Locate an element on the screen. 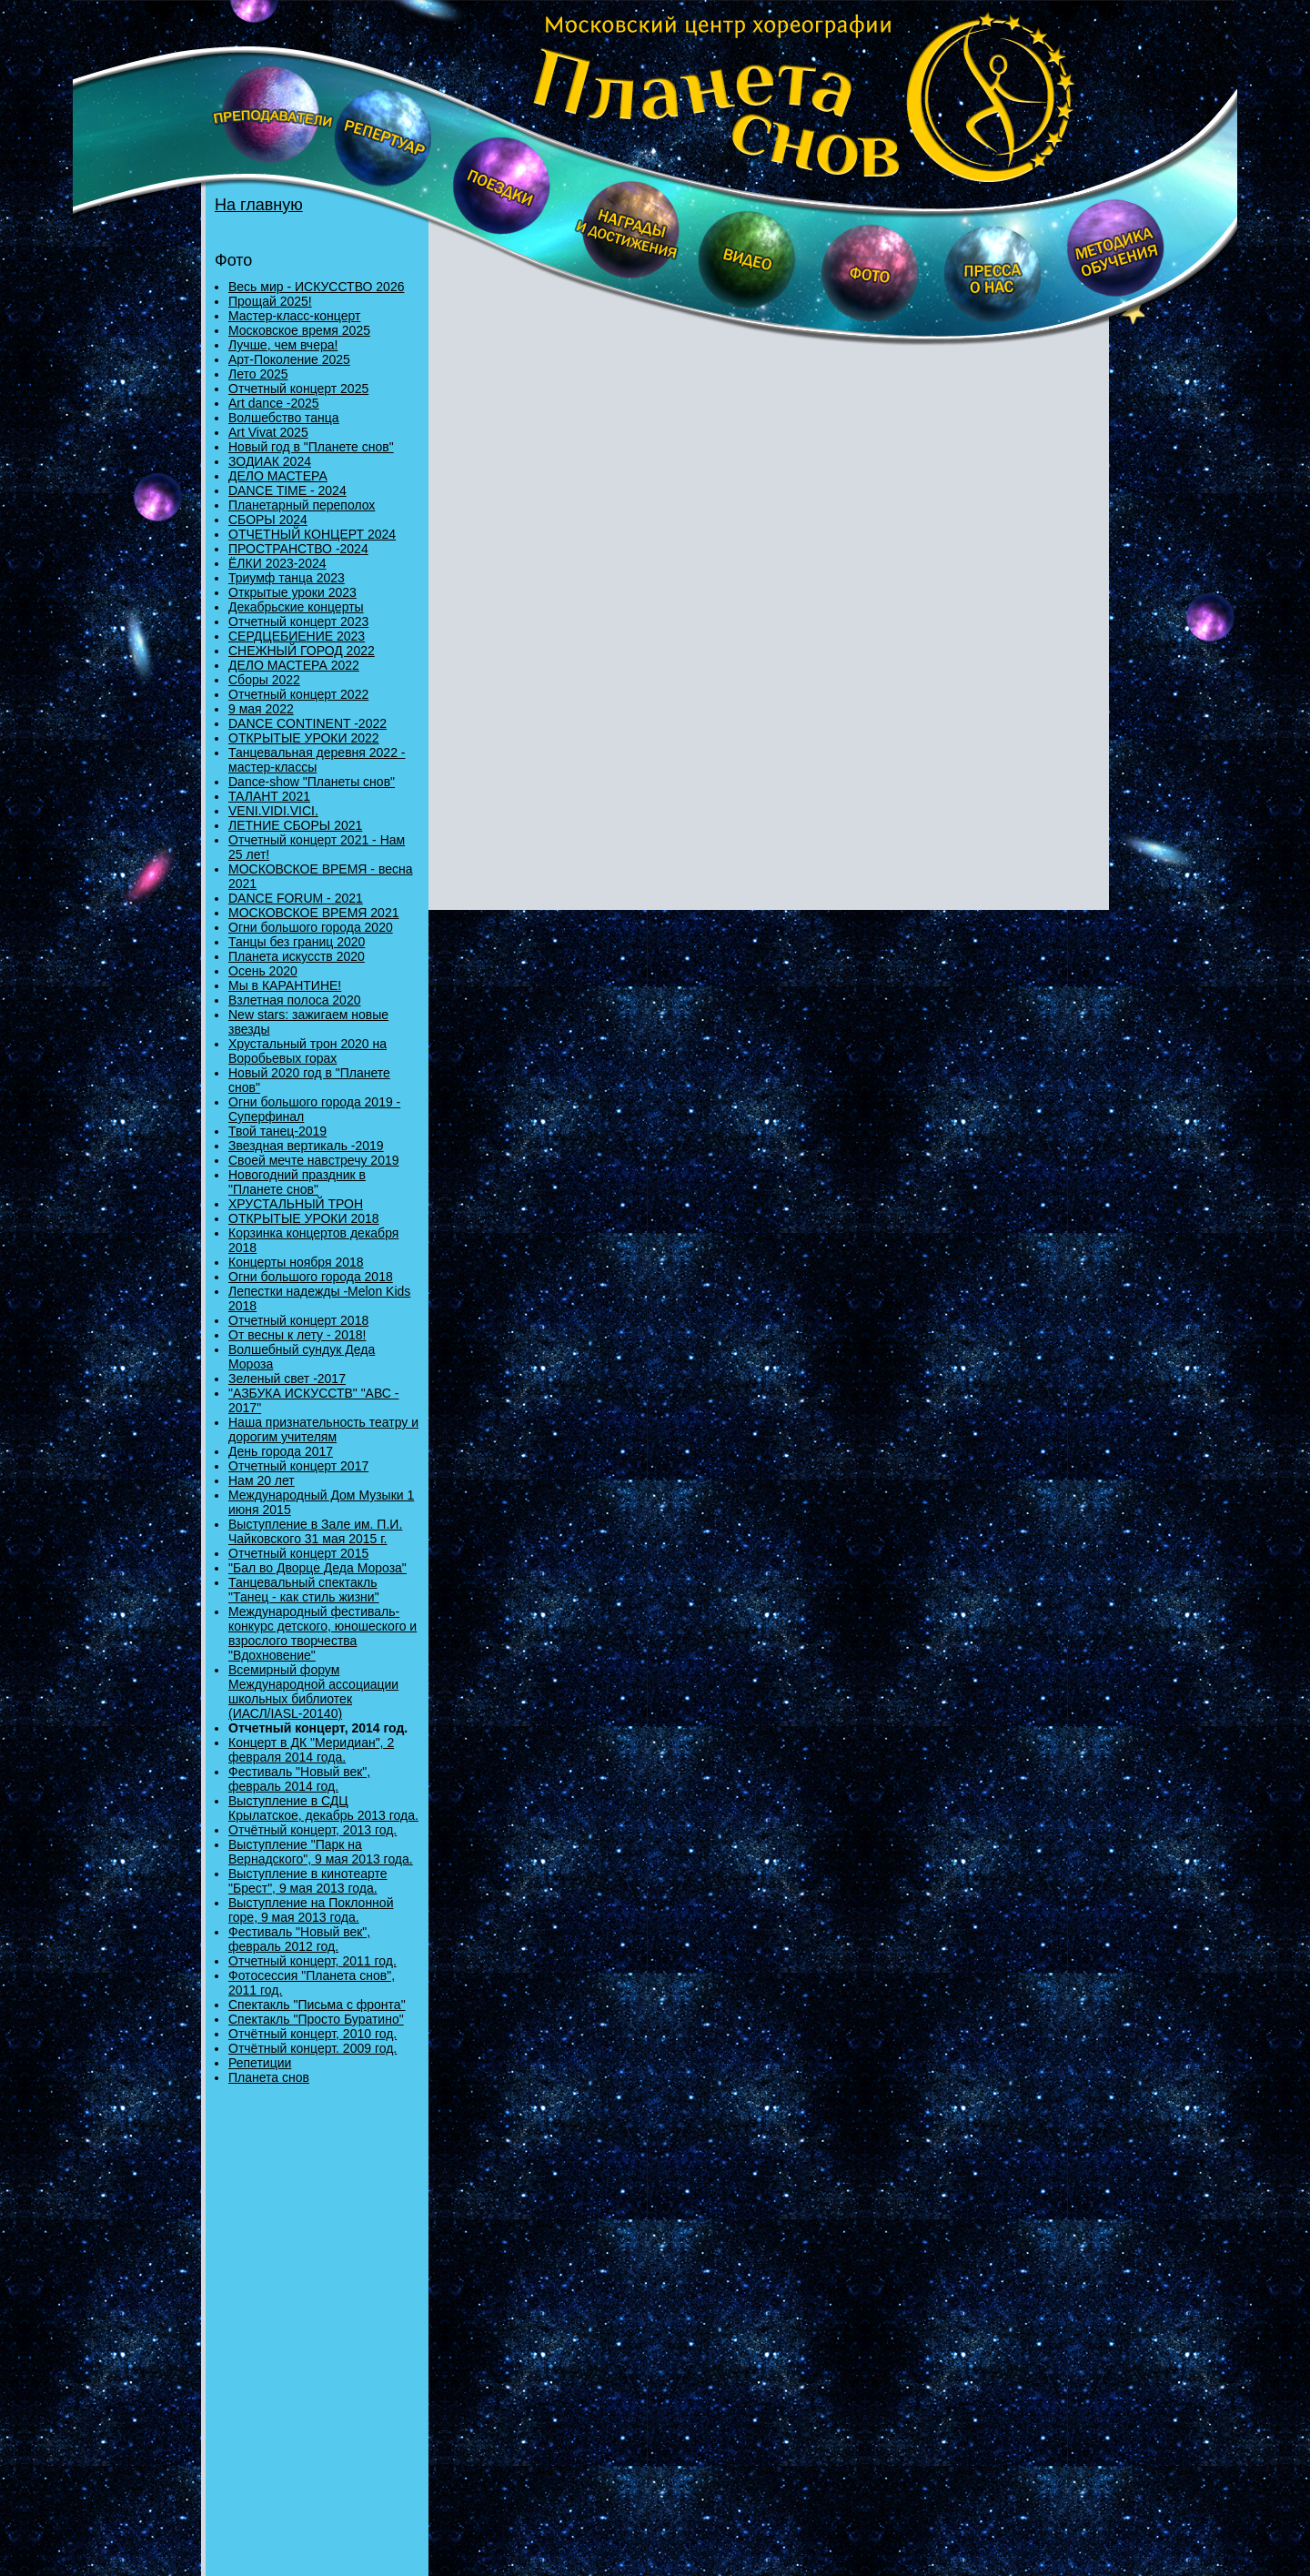 Image resolution: width=1310 pixels, height=2576 pixels. Планета искусств 2020 is located at coordinates (296, 956).